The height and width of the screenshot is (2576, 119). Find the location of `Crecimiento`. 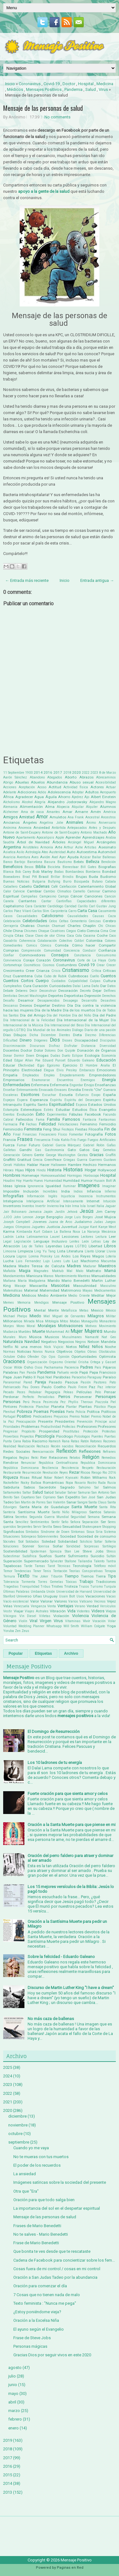

Crecimiento is located at coordinates (13, 970).